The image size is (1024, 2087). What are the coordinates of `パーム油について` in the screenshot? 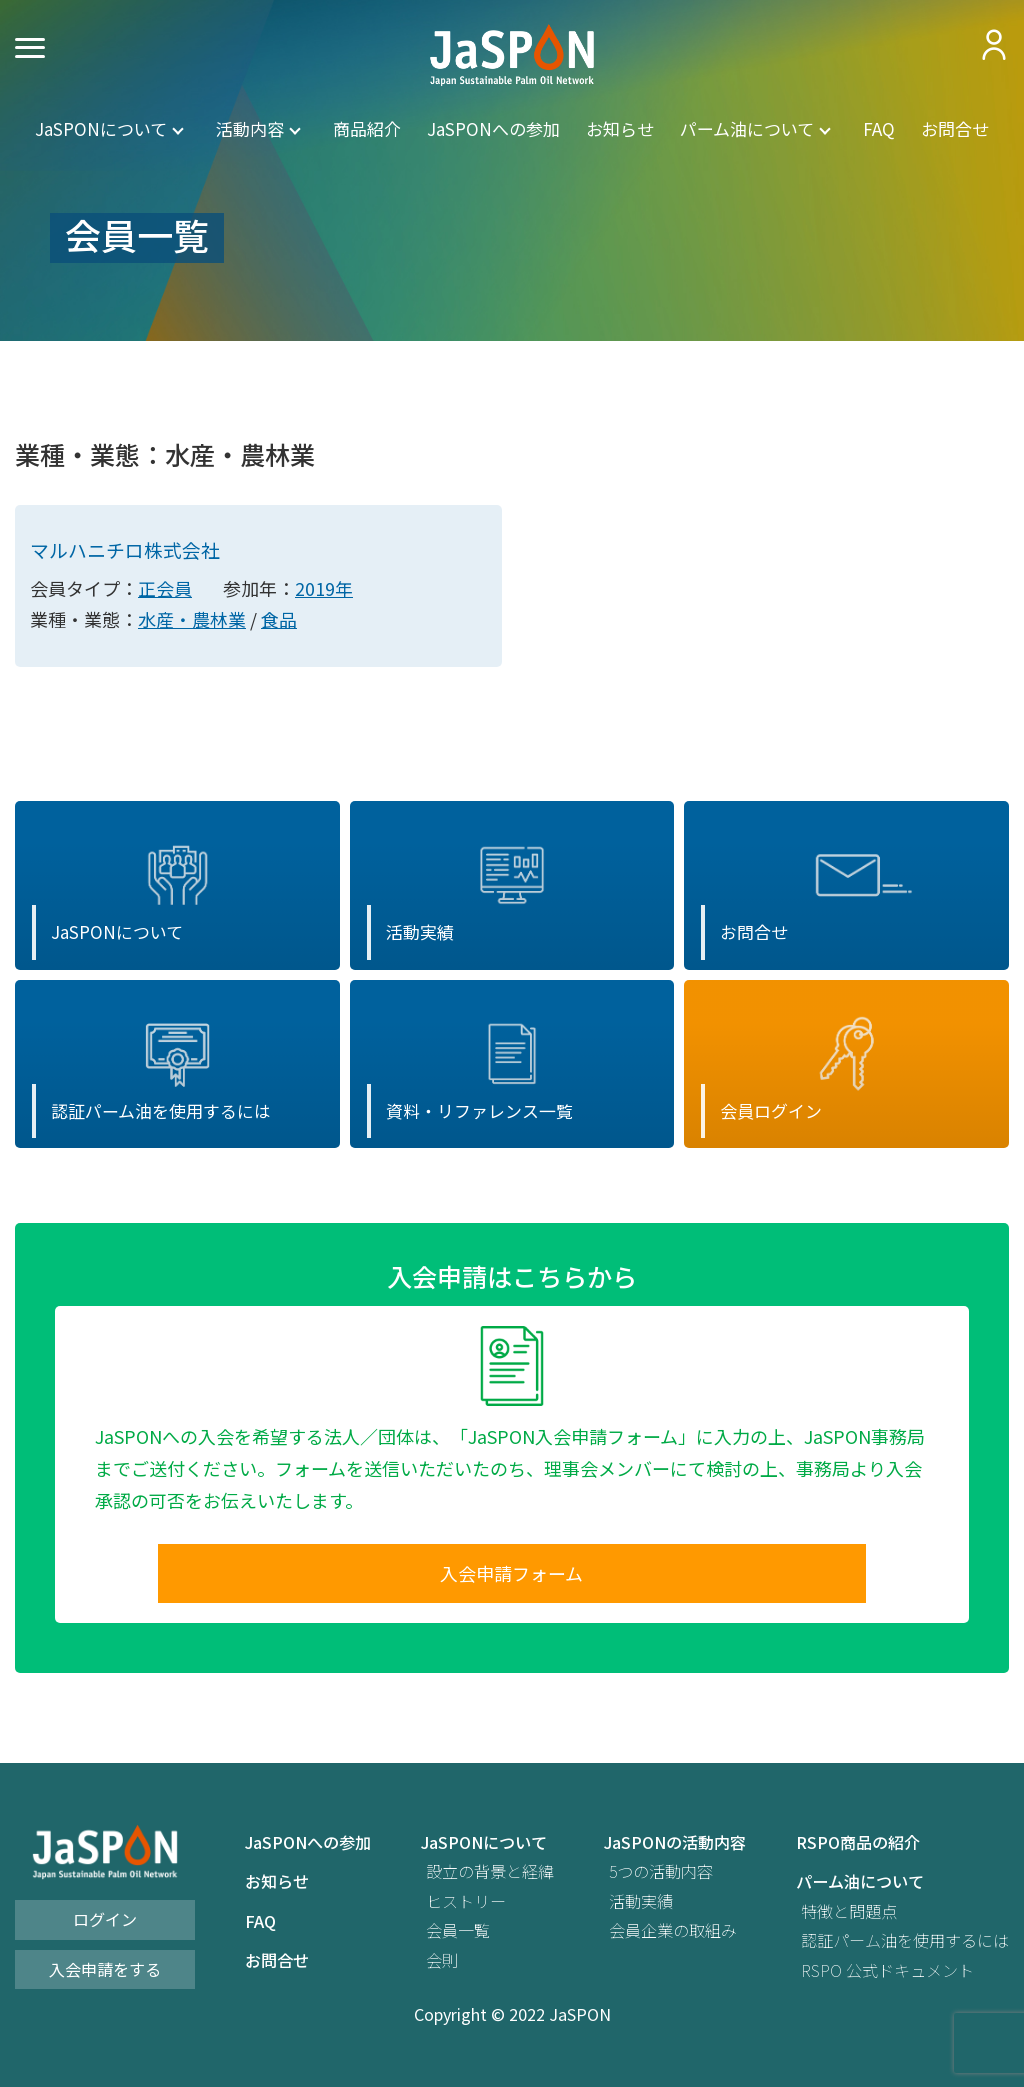 It's located at (747, 127).